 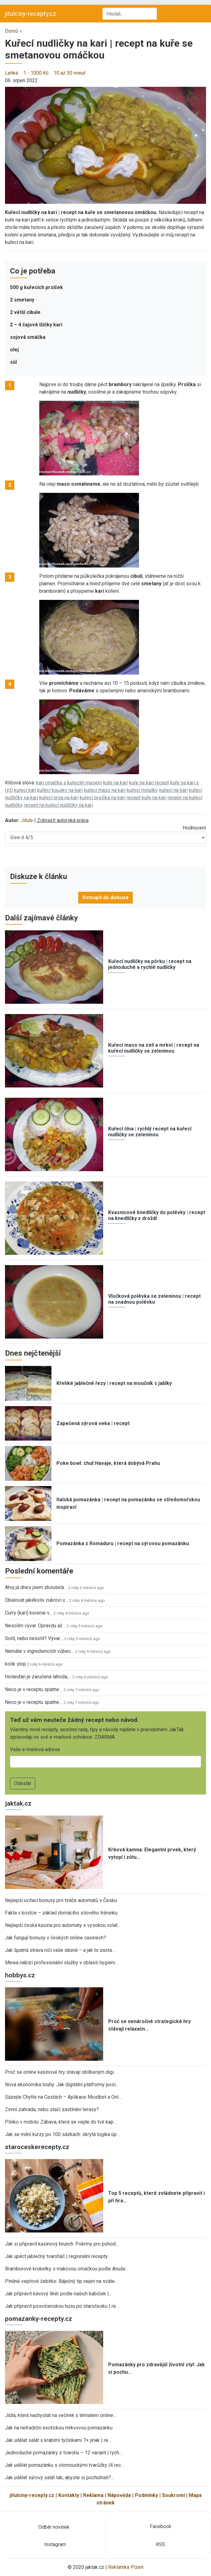 I want to click on Plněné vepřové žebírko: Báječný tip nejen na sváte…, so click(x=61, y=2281).